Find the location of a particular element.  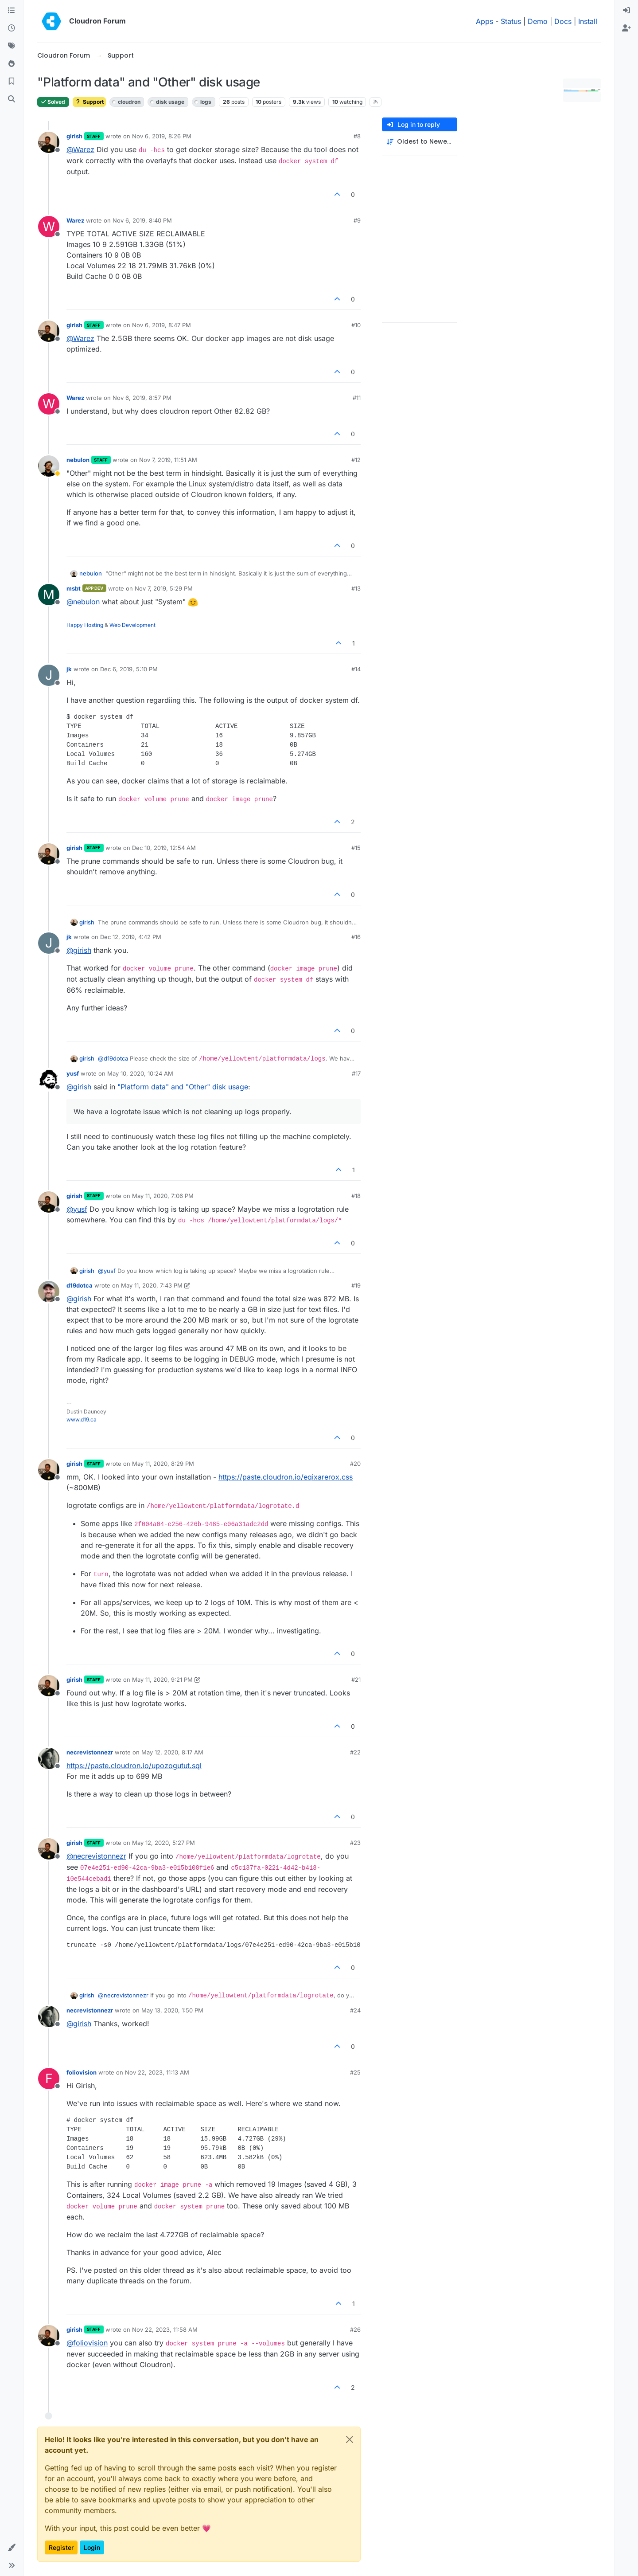

[Categories] is located at coordinates (11, 11).